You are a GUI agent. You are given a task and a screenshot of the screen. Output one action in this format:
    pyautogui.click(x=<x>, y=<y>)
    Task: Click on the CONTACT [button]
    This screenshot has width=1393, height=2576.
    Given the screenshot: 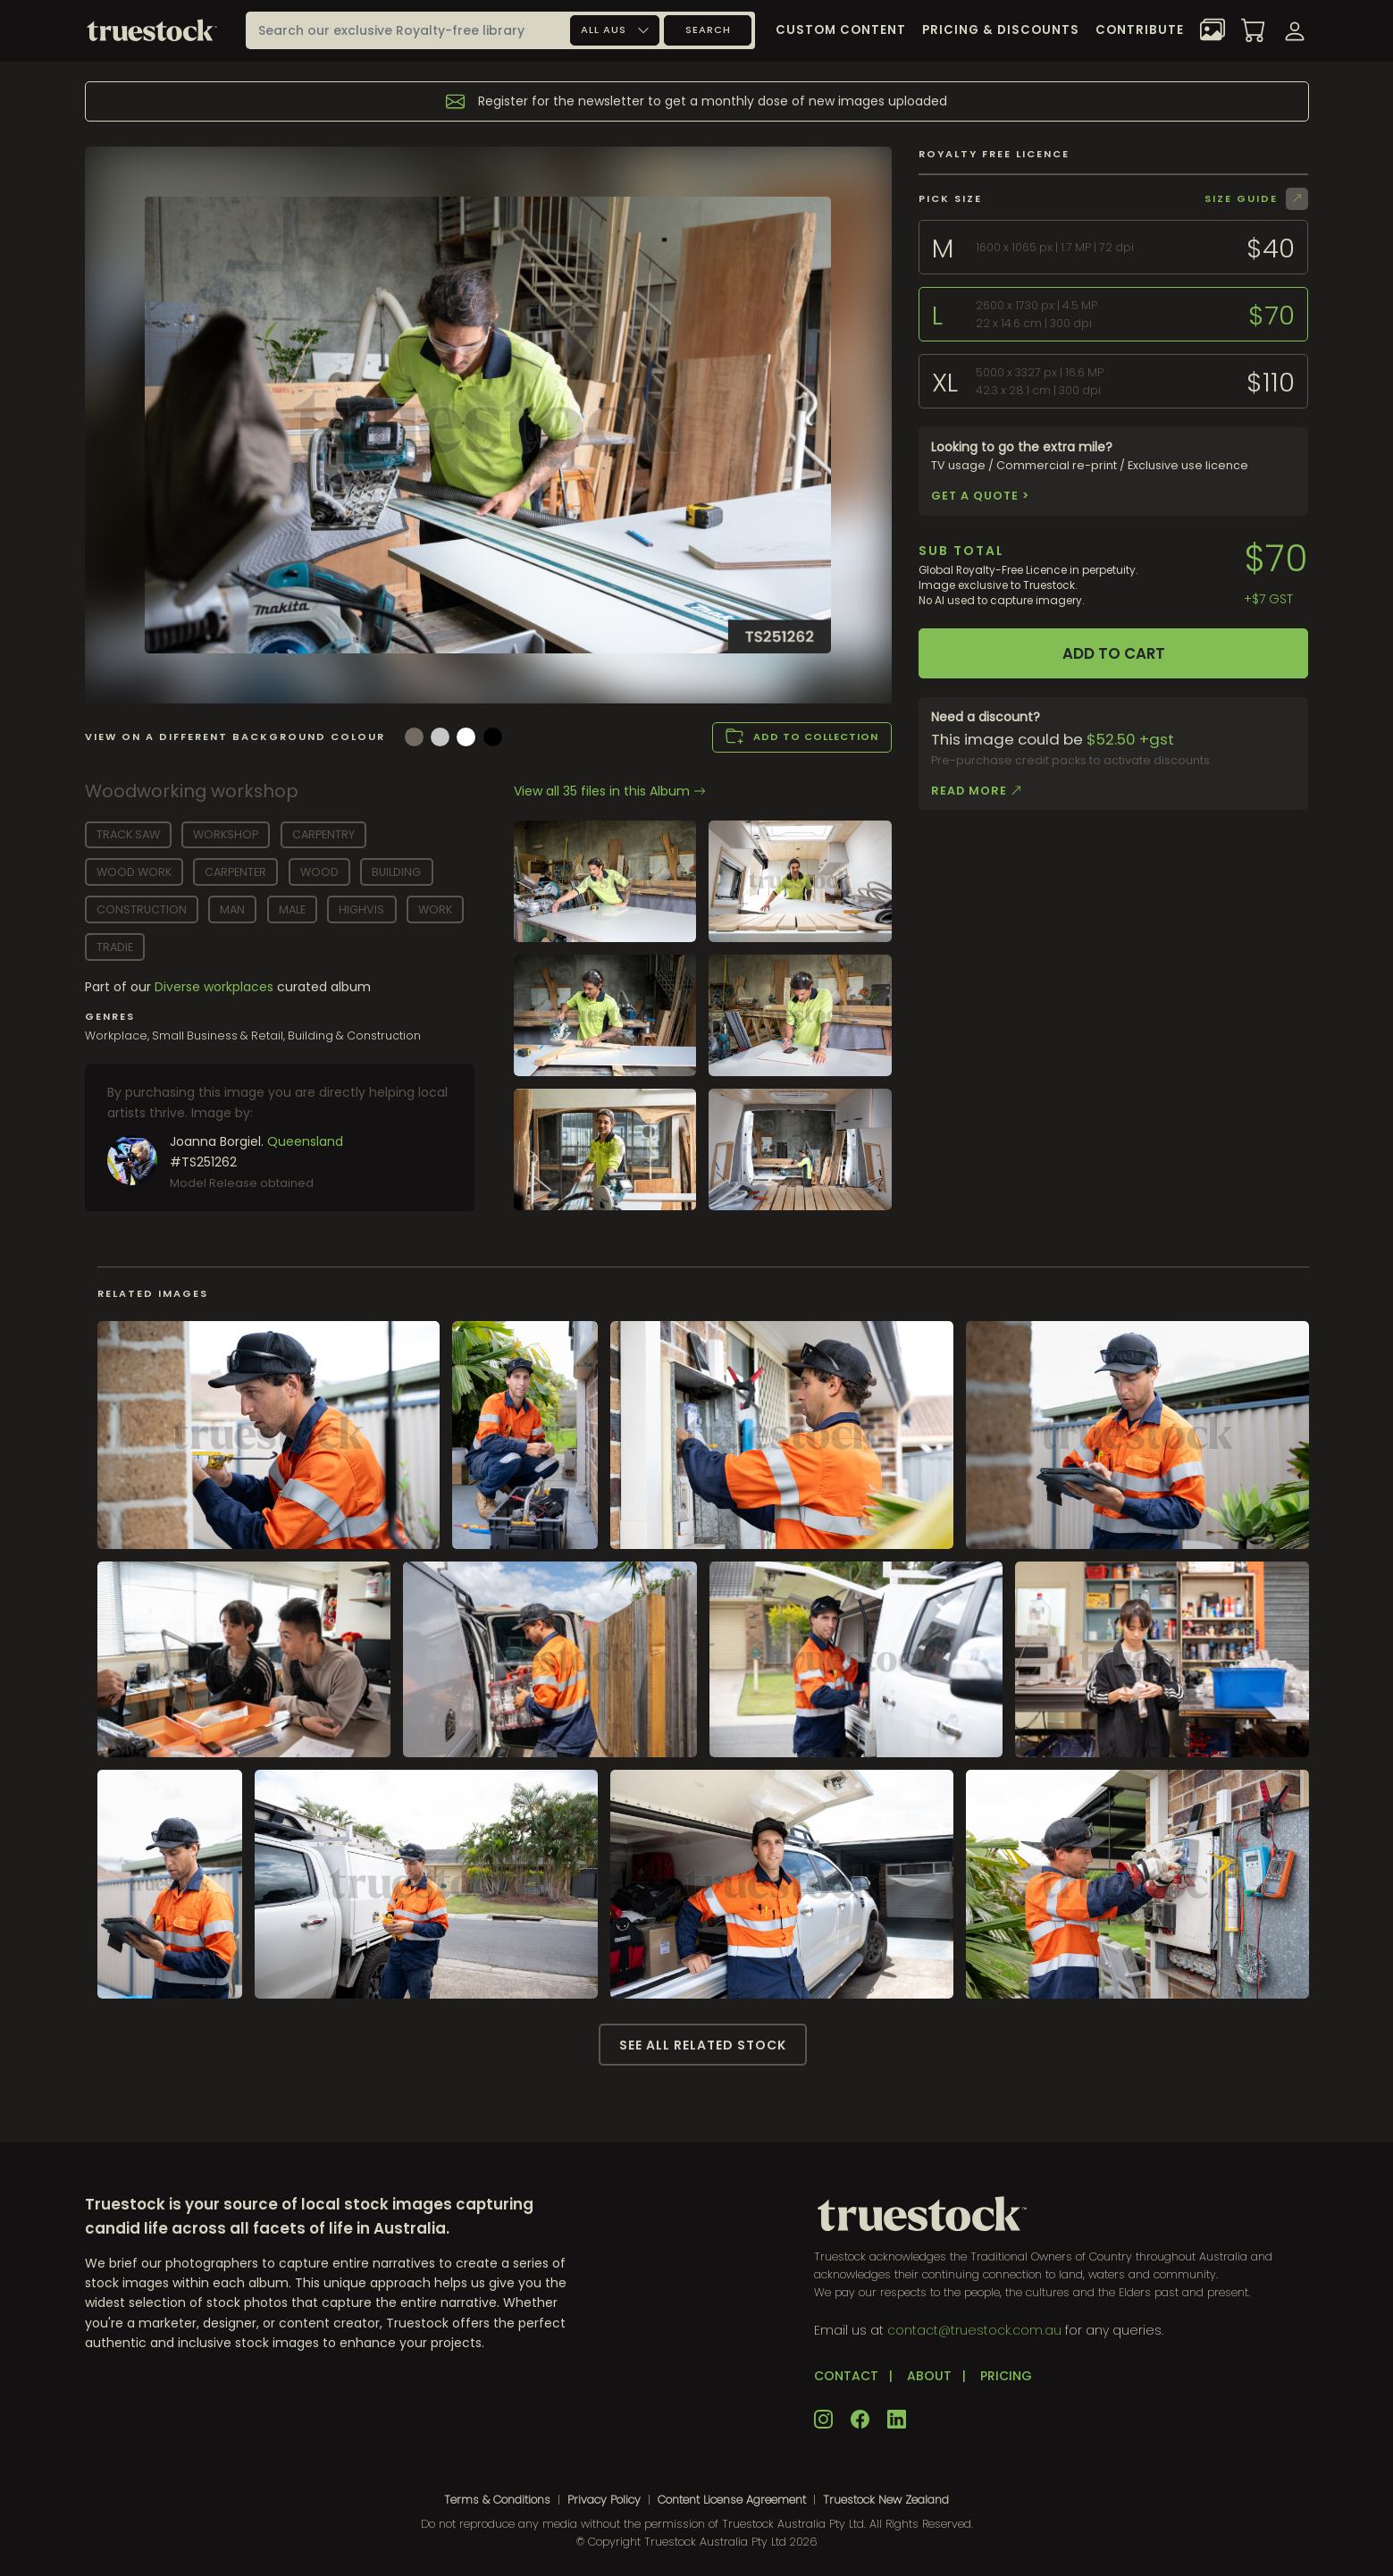 What is the action you would take?
    pyautogui.click(x=846, y=2376)
    